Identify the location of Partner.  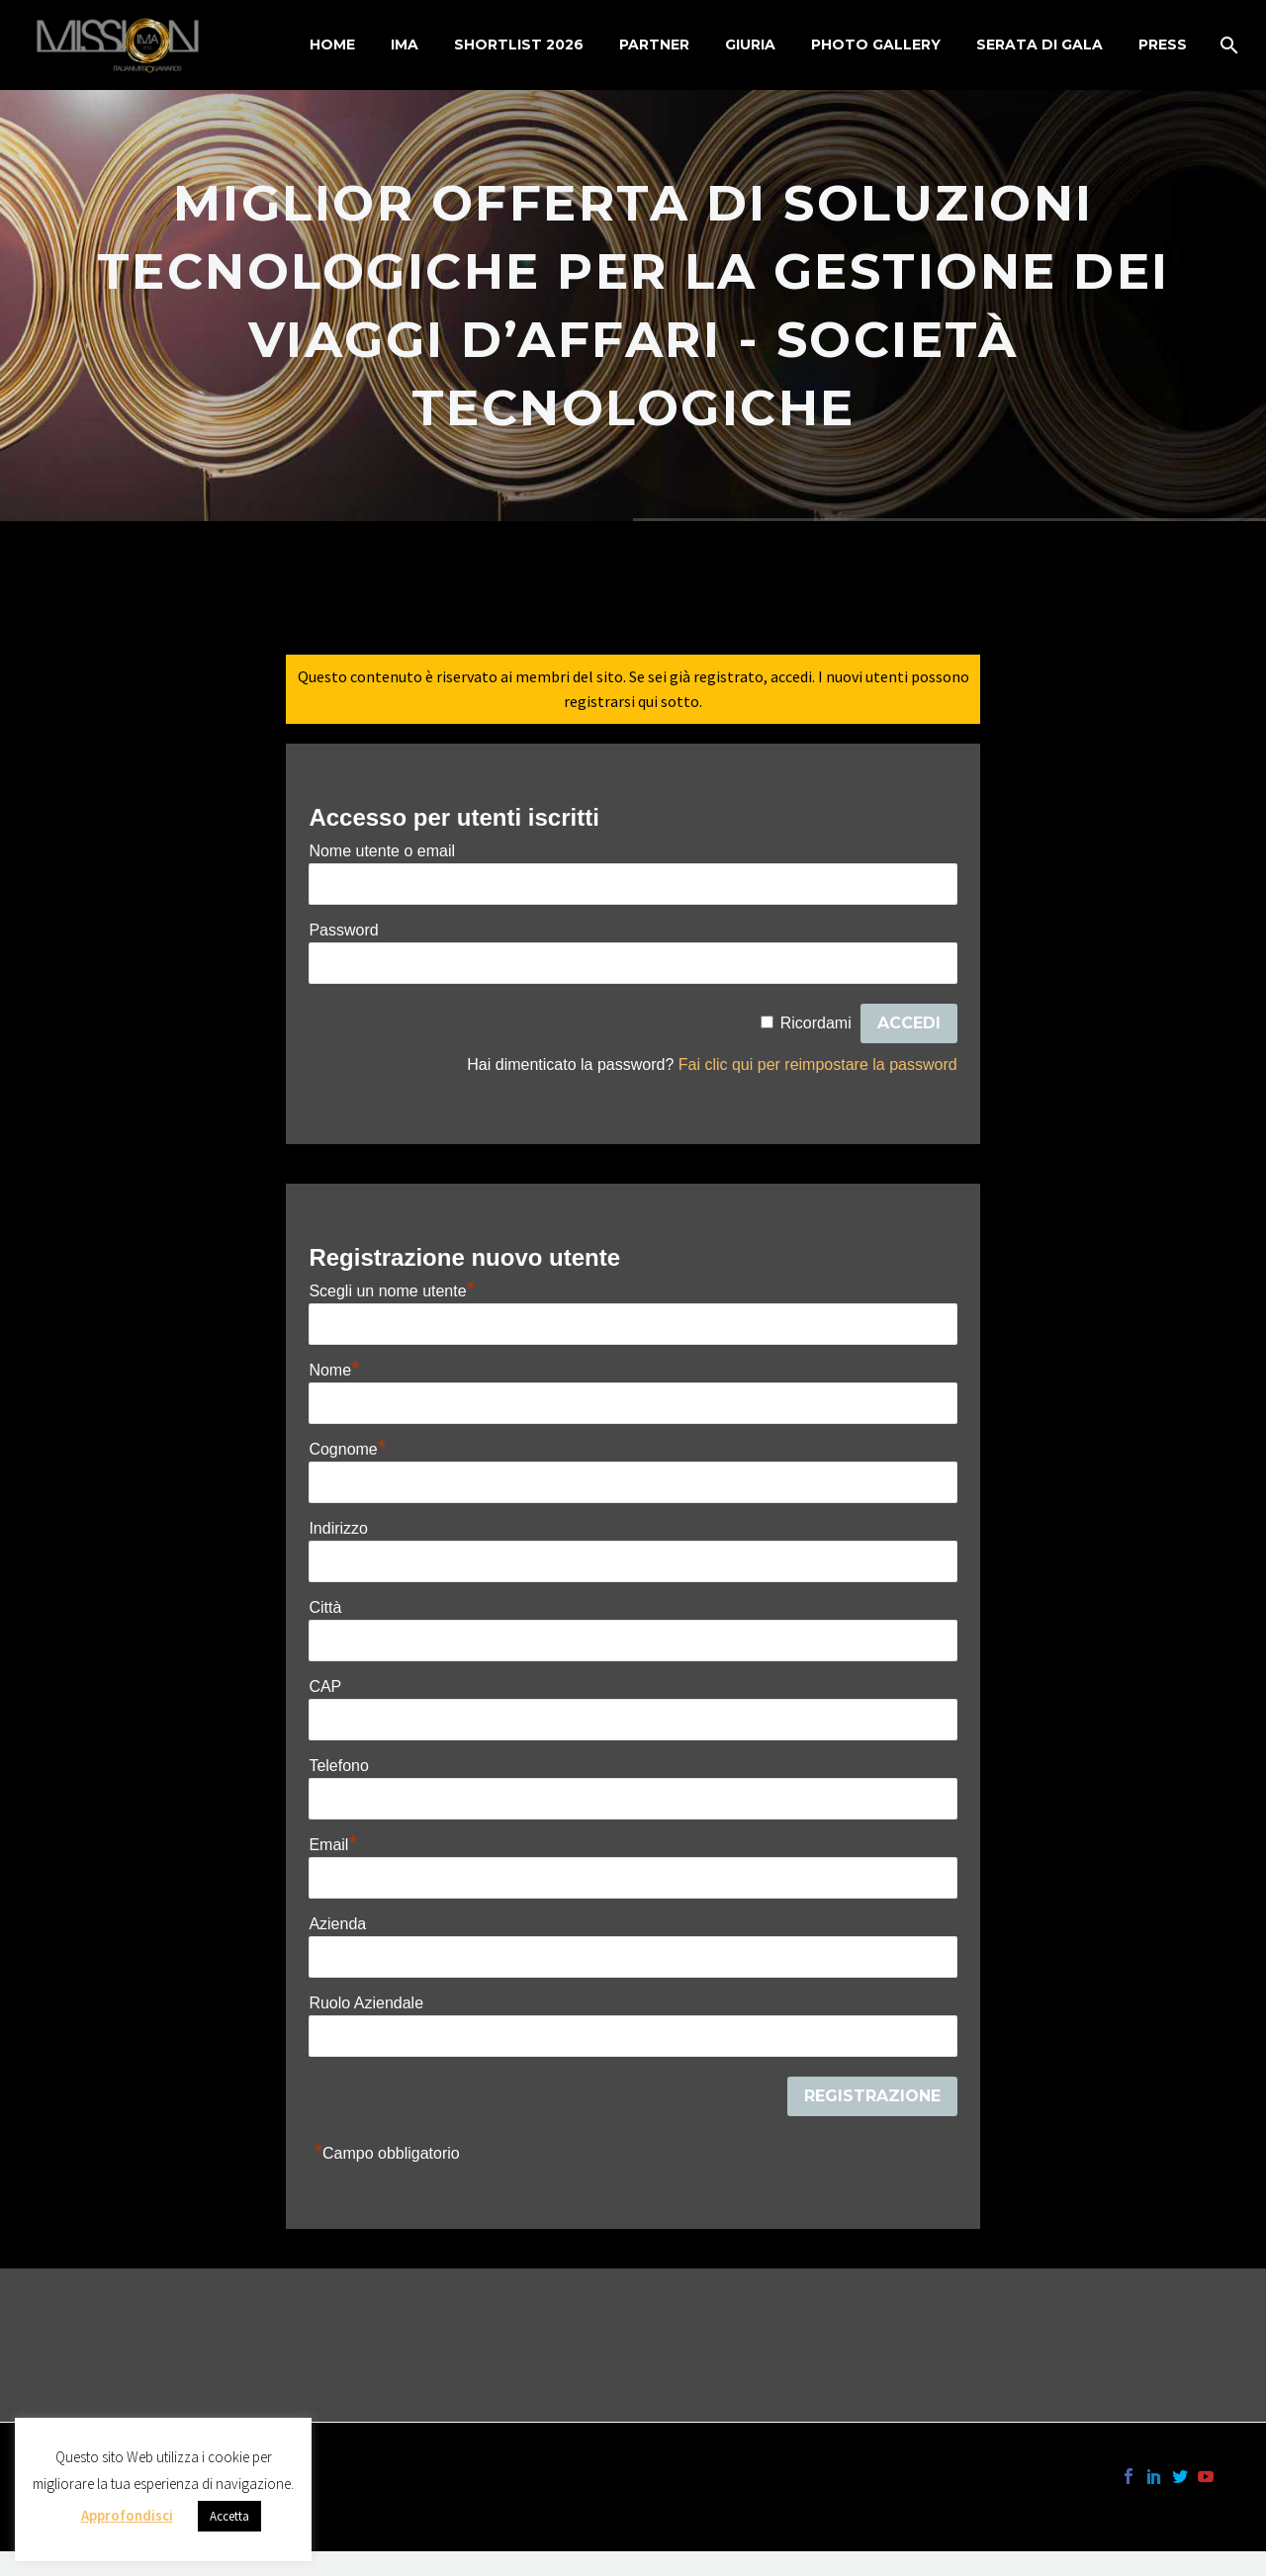
(654, 44).